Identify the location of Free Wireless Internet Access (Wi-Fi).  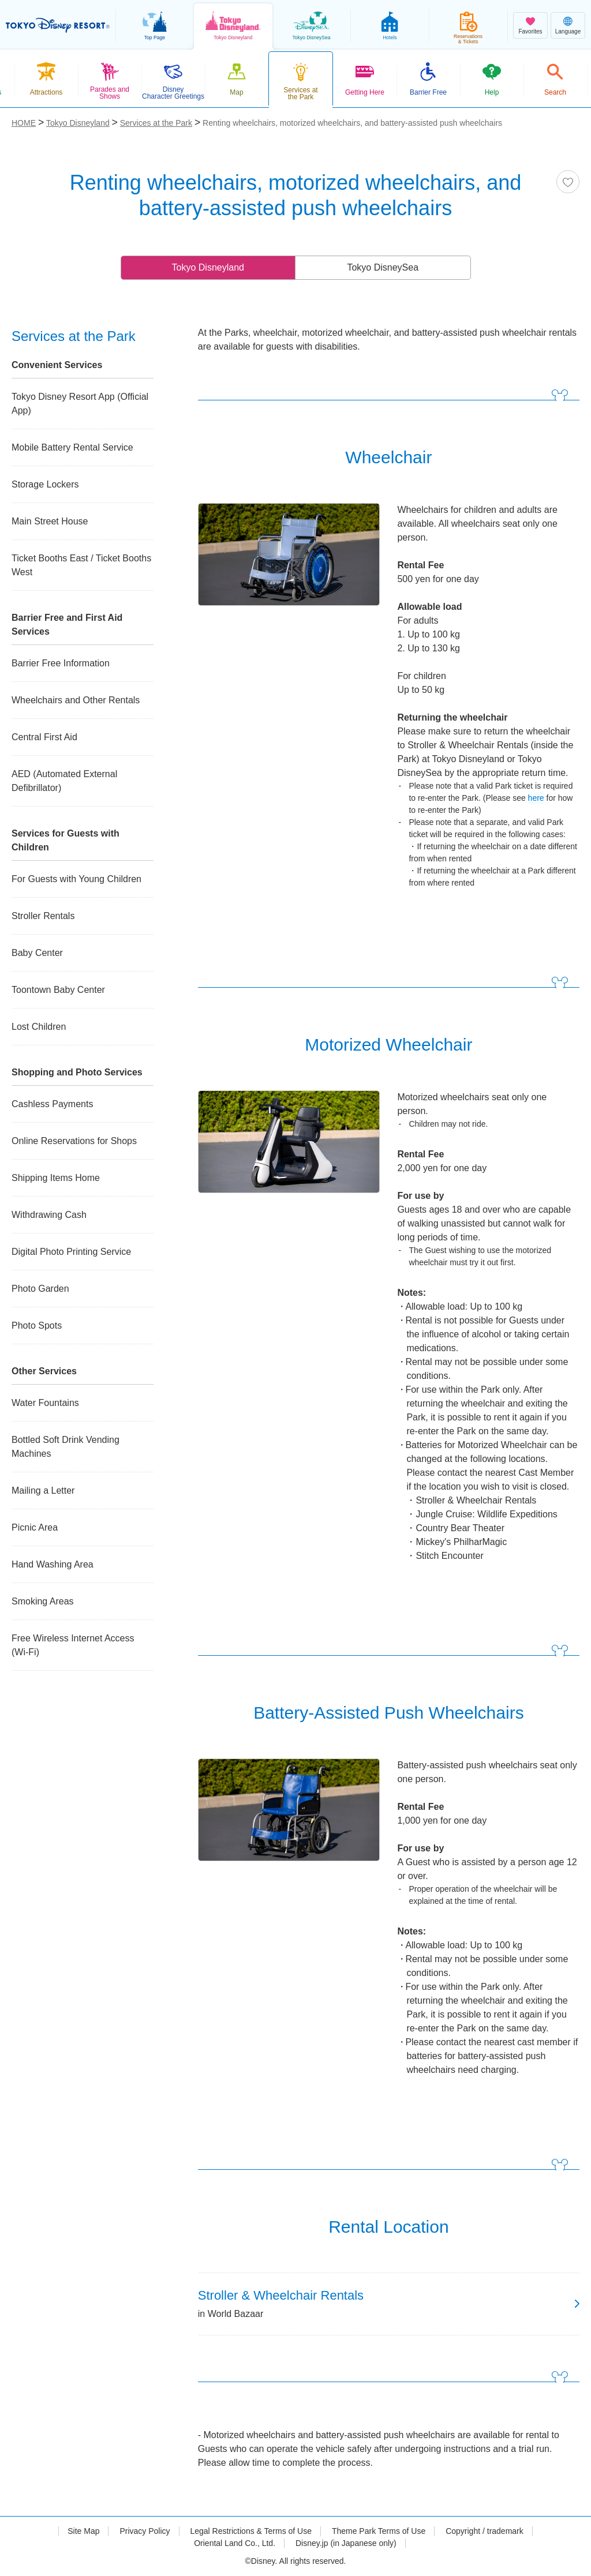
(73, 1645).